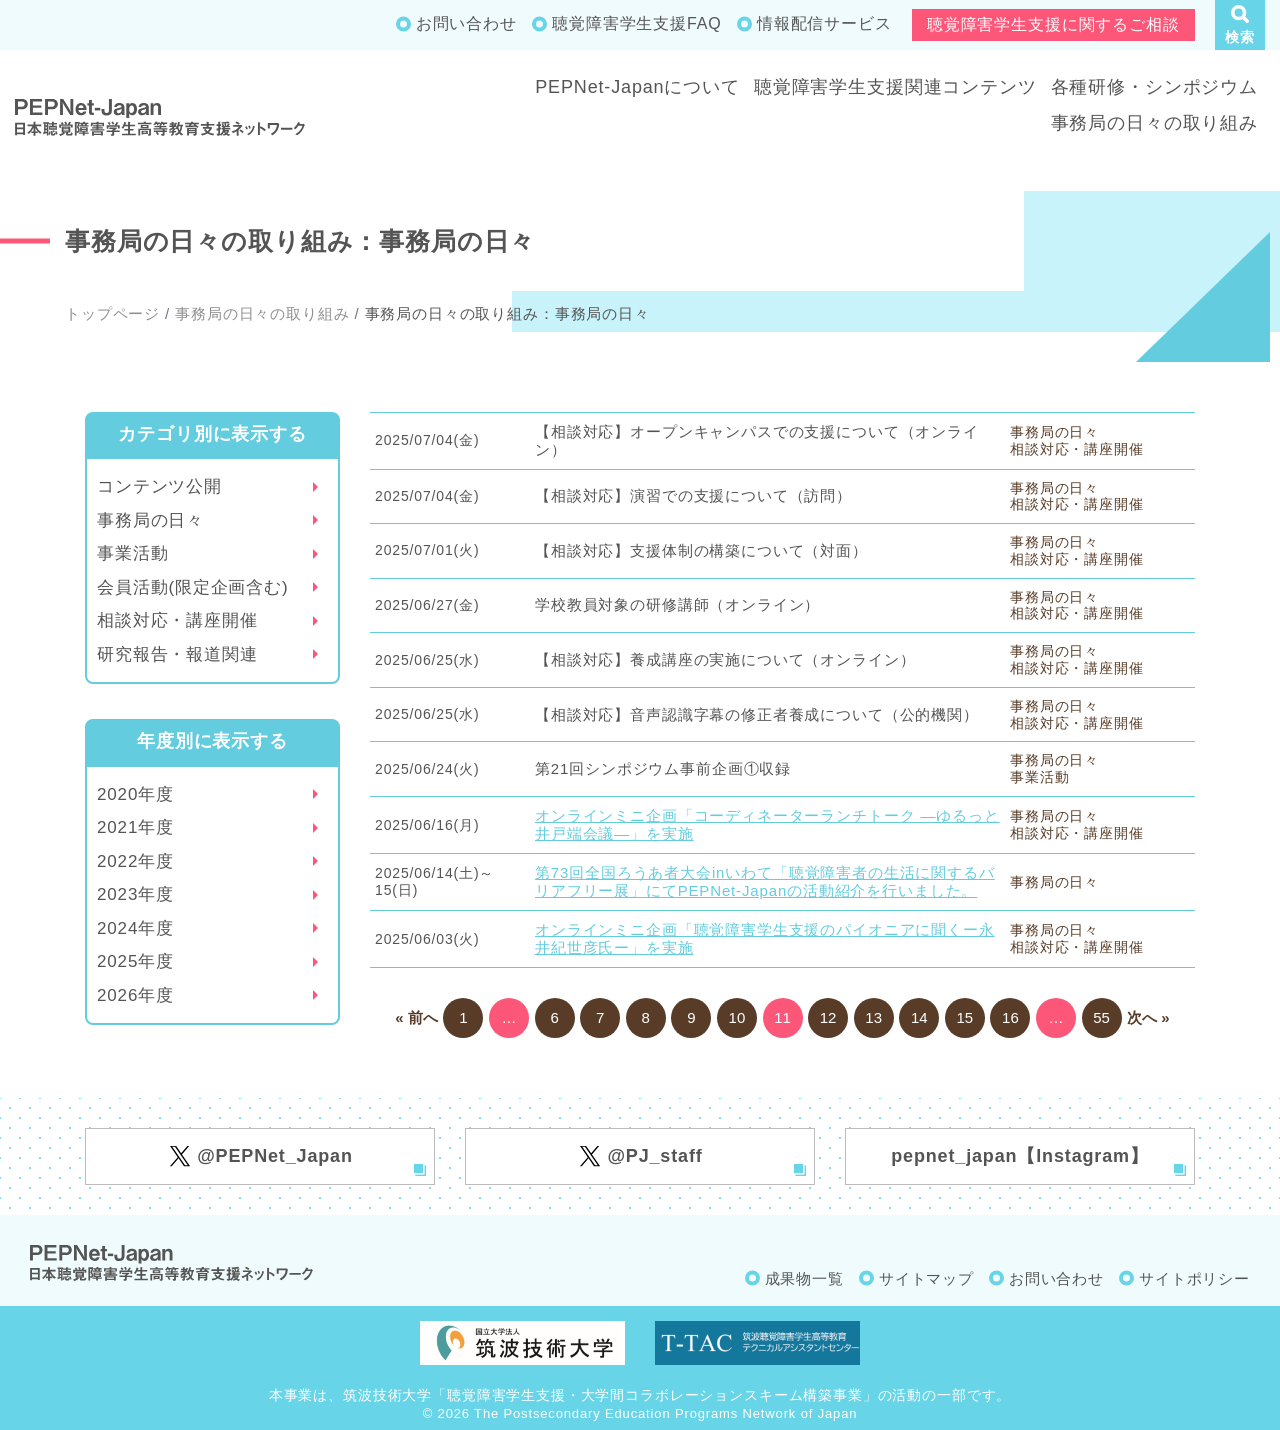 Image resolution: width=1280 pixels, height=1430 pixels. I want to click on 2020年度, so click(135, 794).